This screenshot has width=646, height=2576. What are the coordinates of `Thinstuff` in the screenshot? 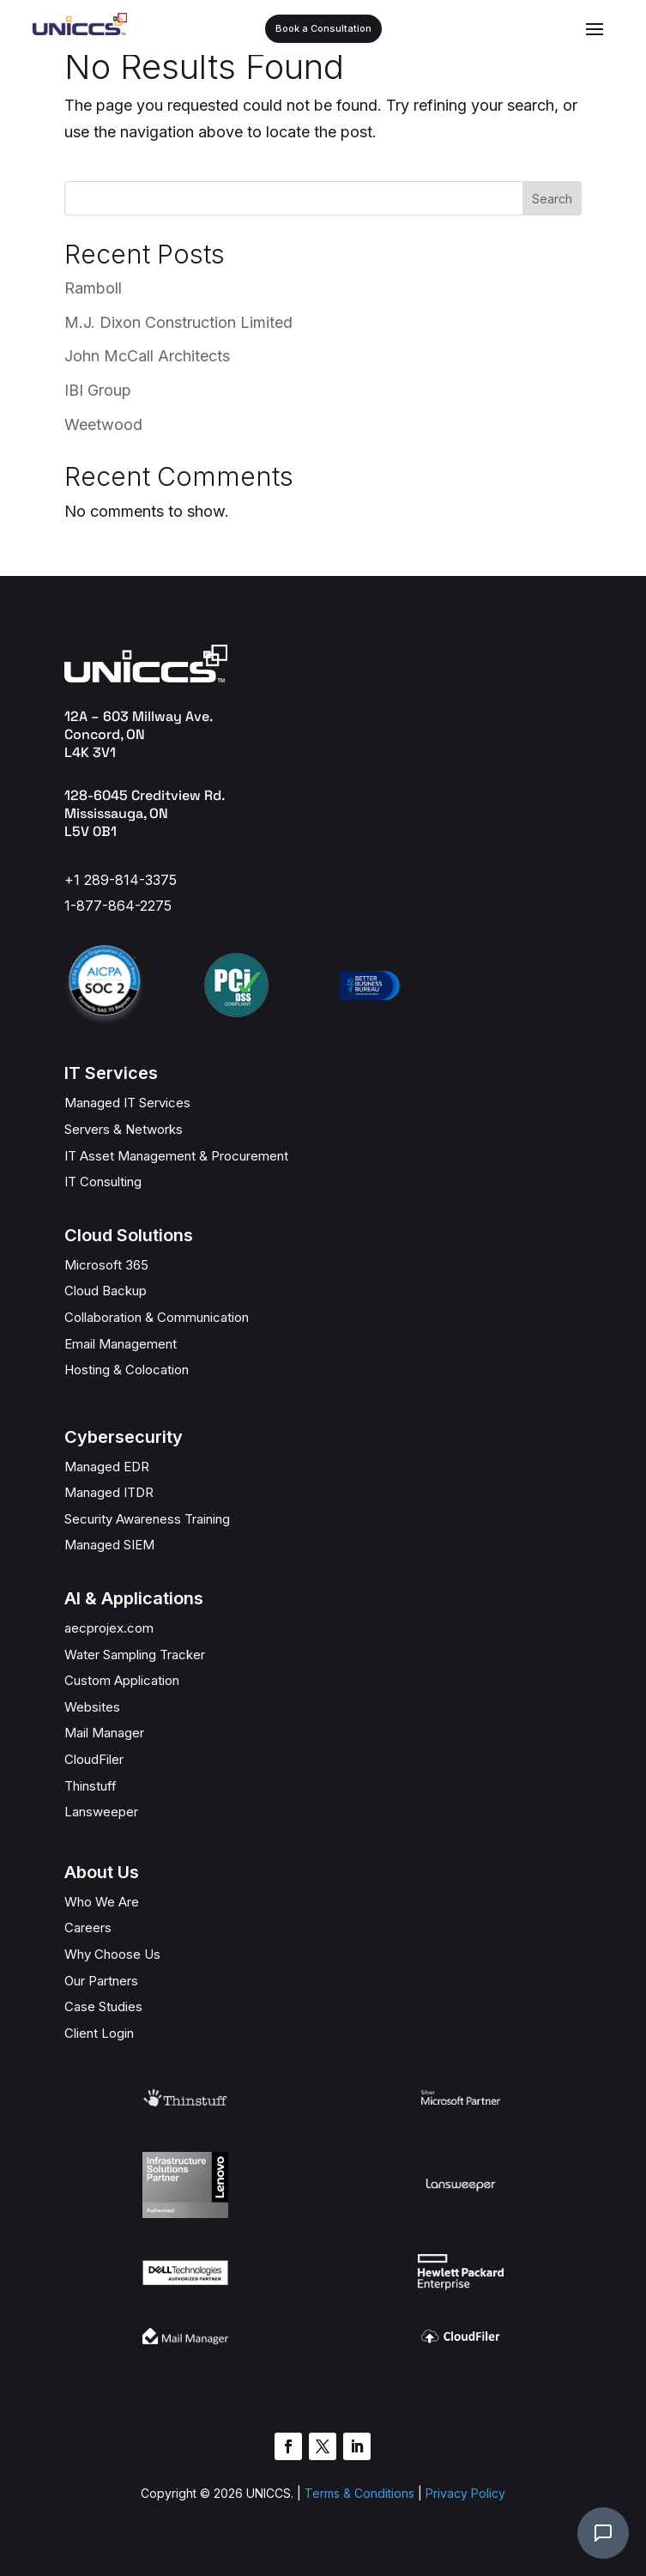 It's located at (90, 1786).